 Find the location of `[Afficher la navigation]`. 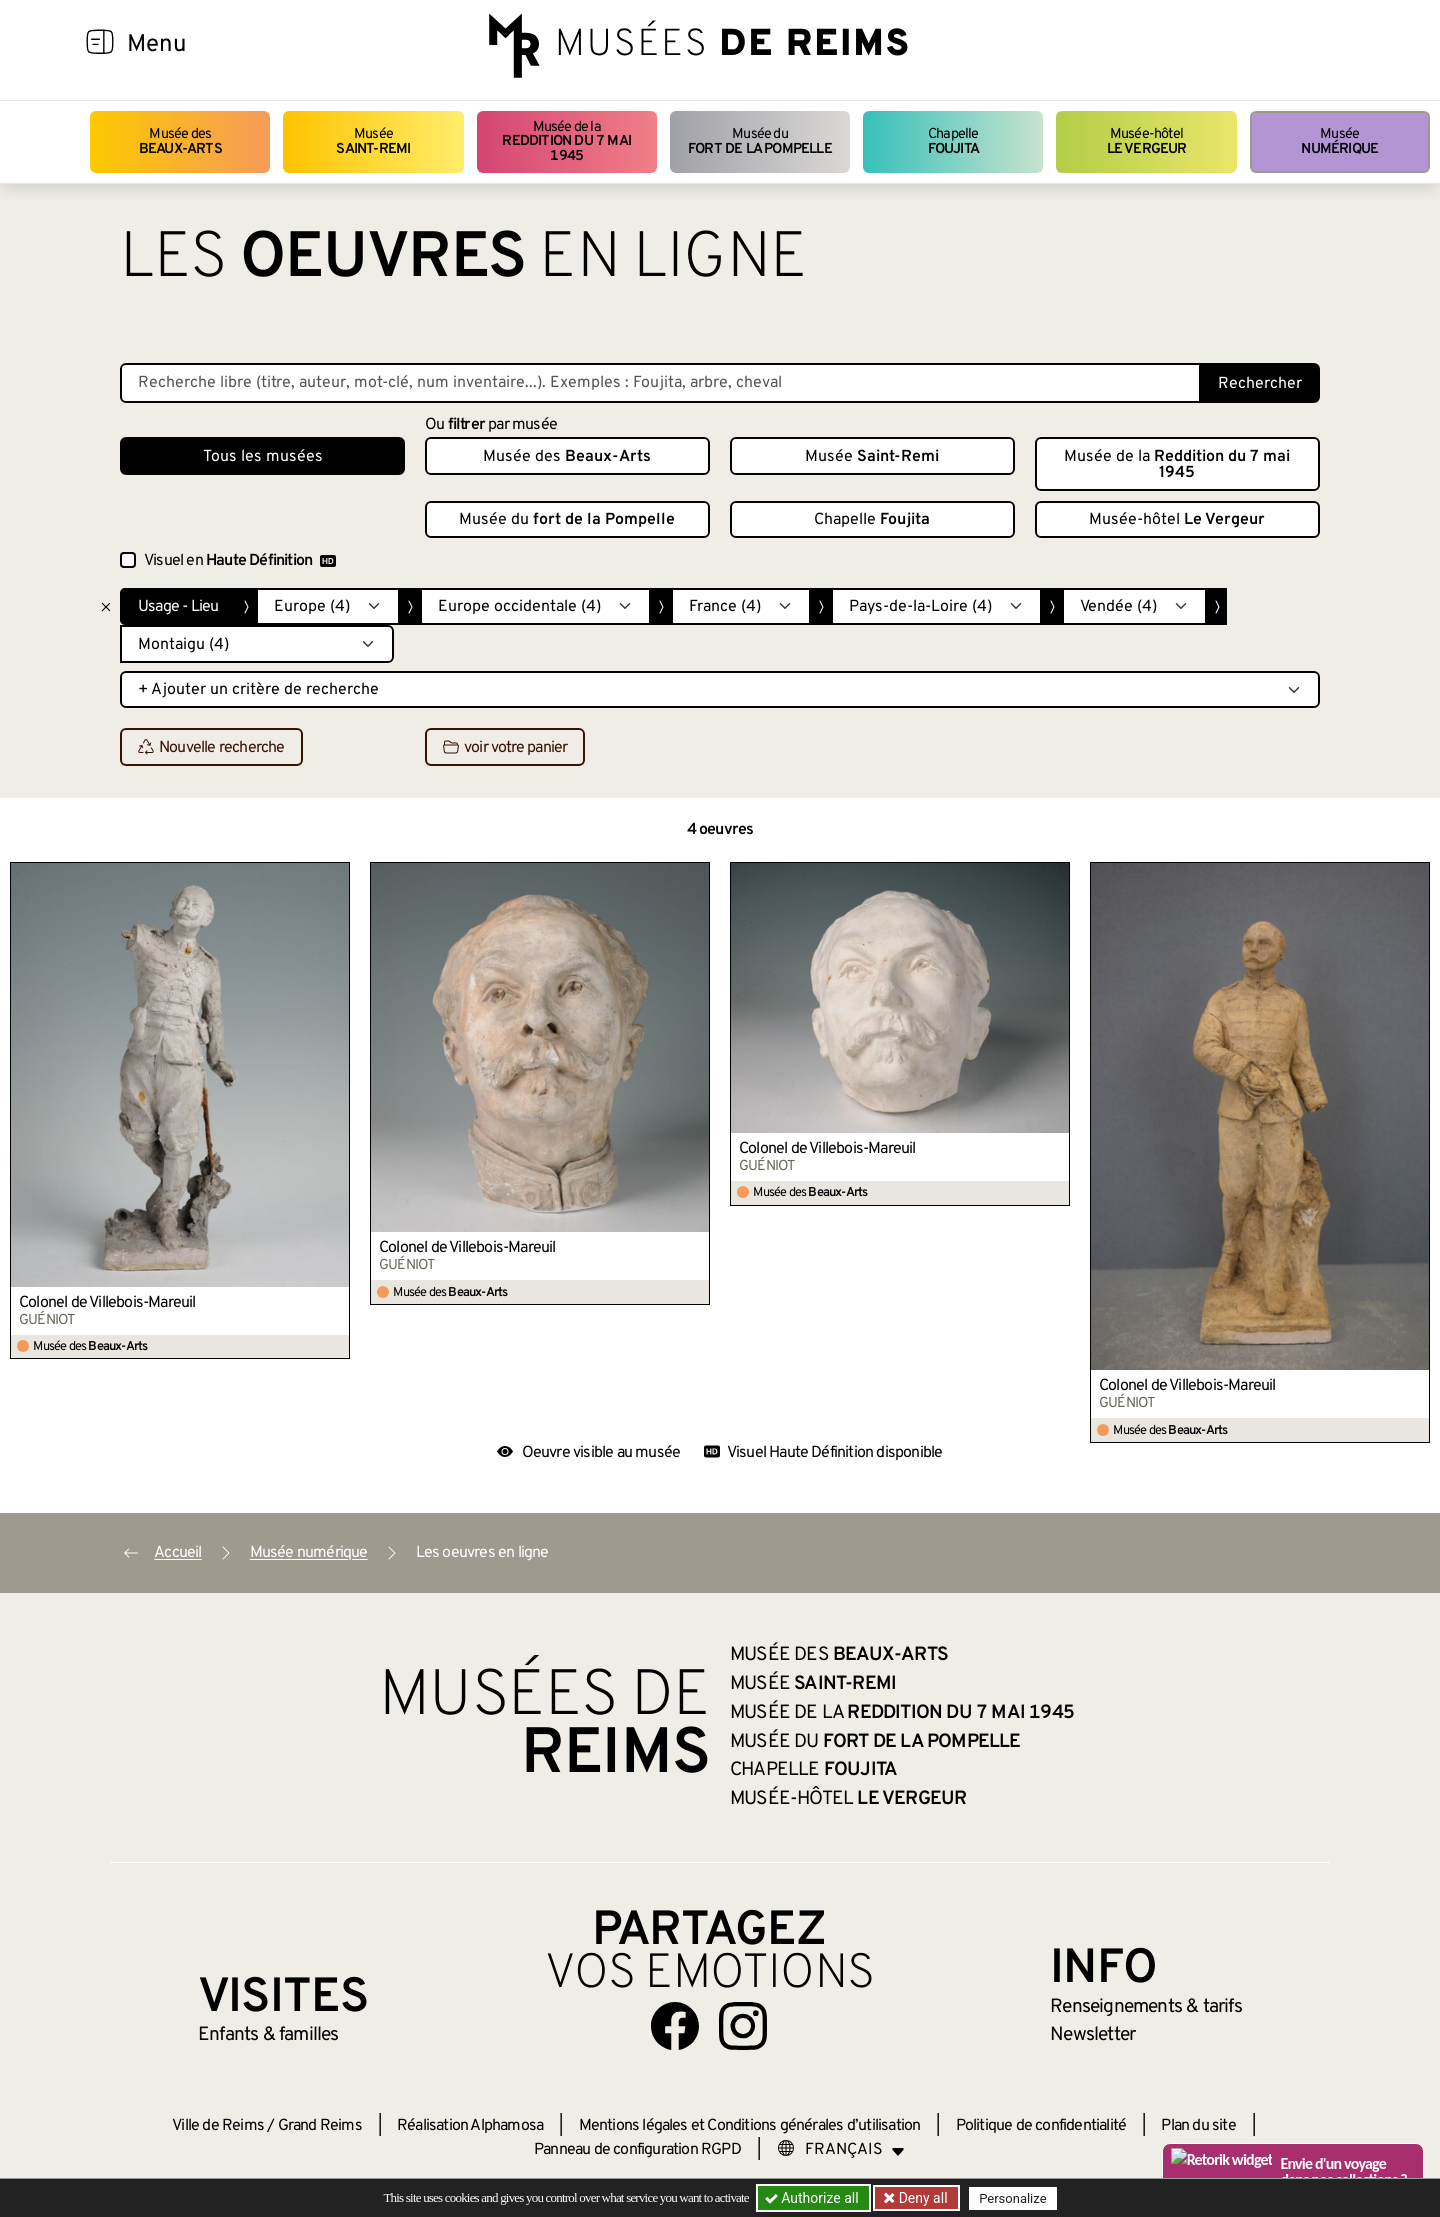

[Afficher la navigation] is located at coordinates (100, 45).